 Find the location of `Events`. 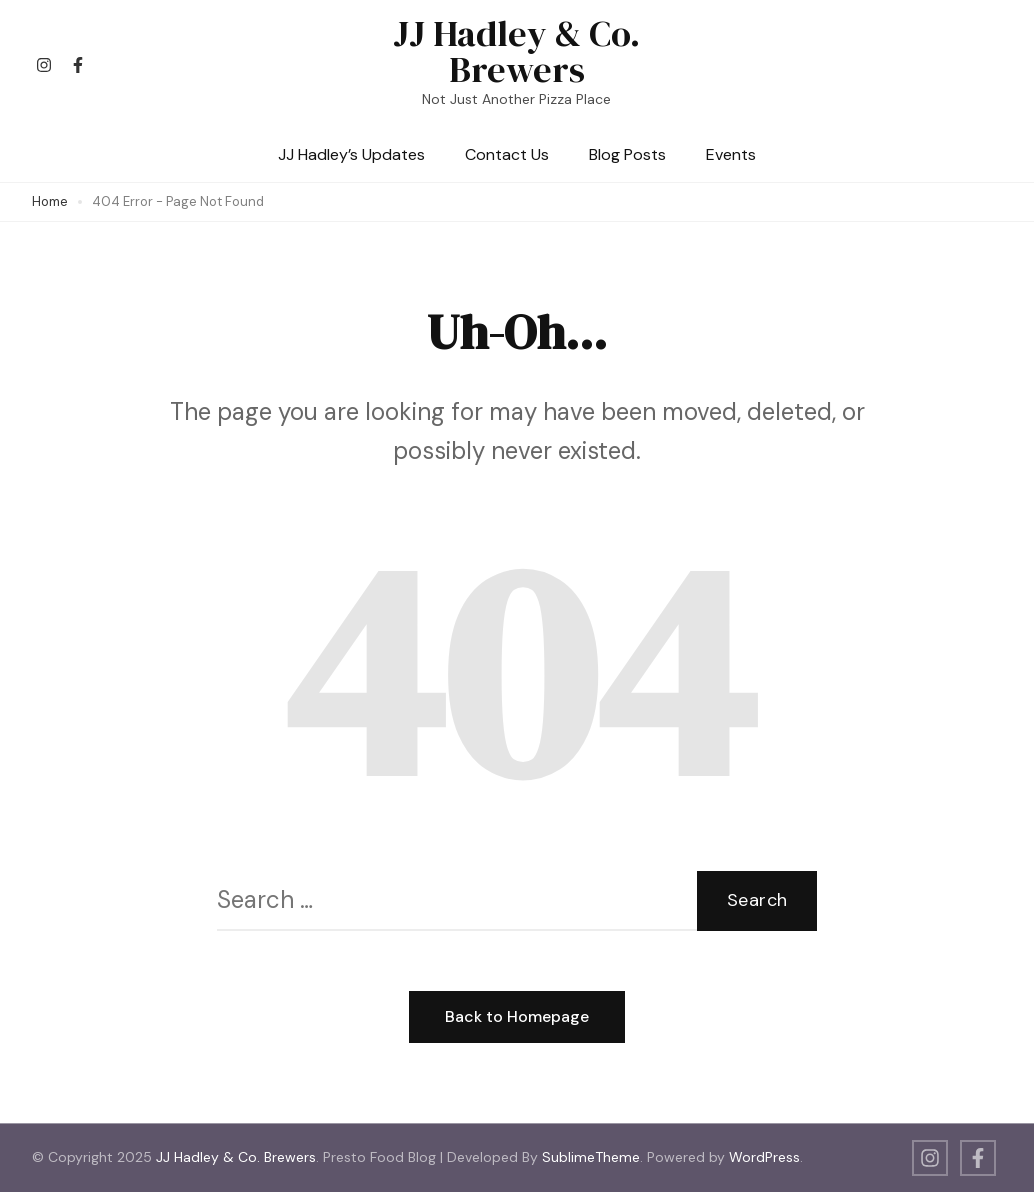

Events is located at coordinates (731, 154).